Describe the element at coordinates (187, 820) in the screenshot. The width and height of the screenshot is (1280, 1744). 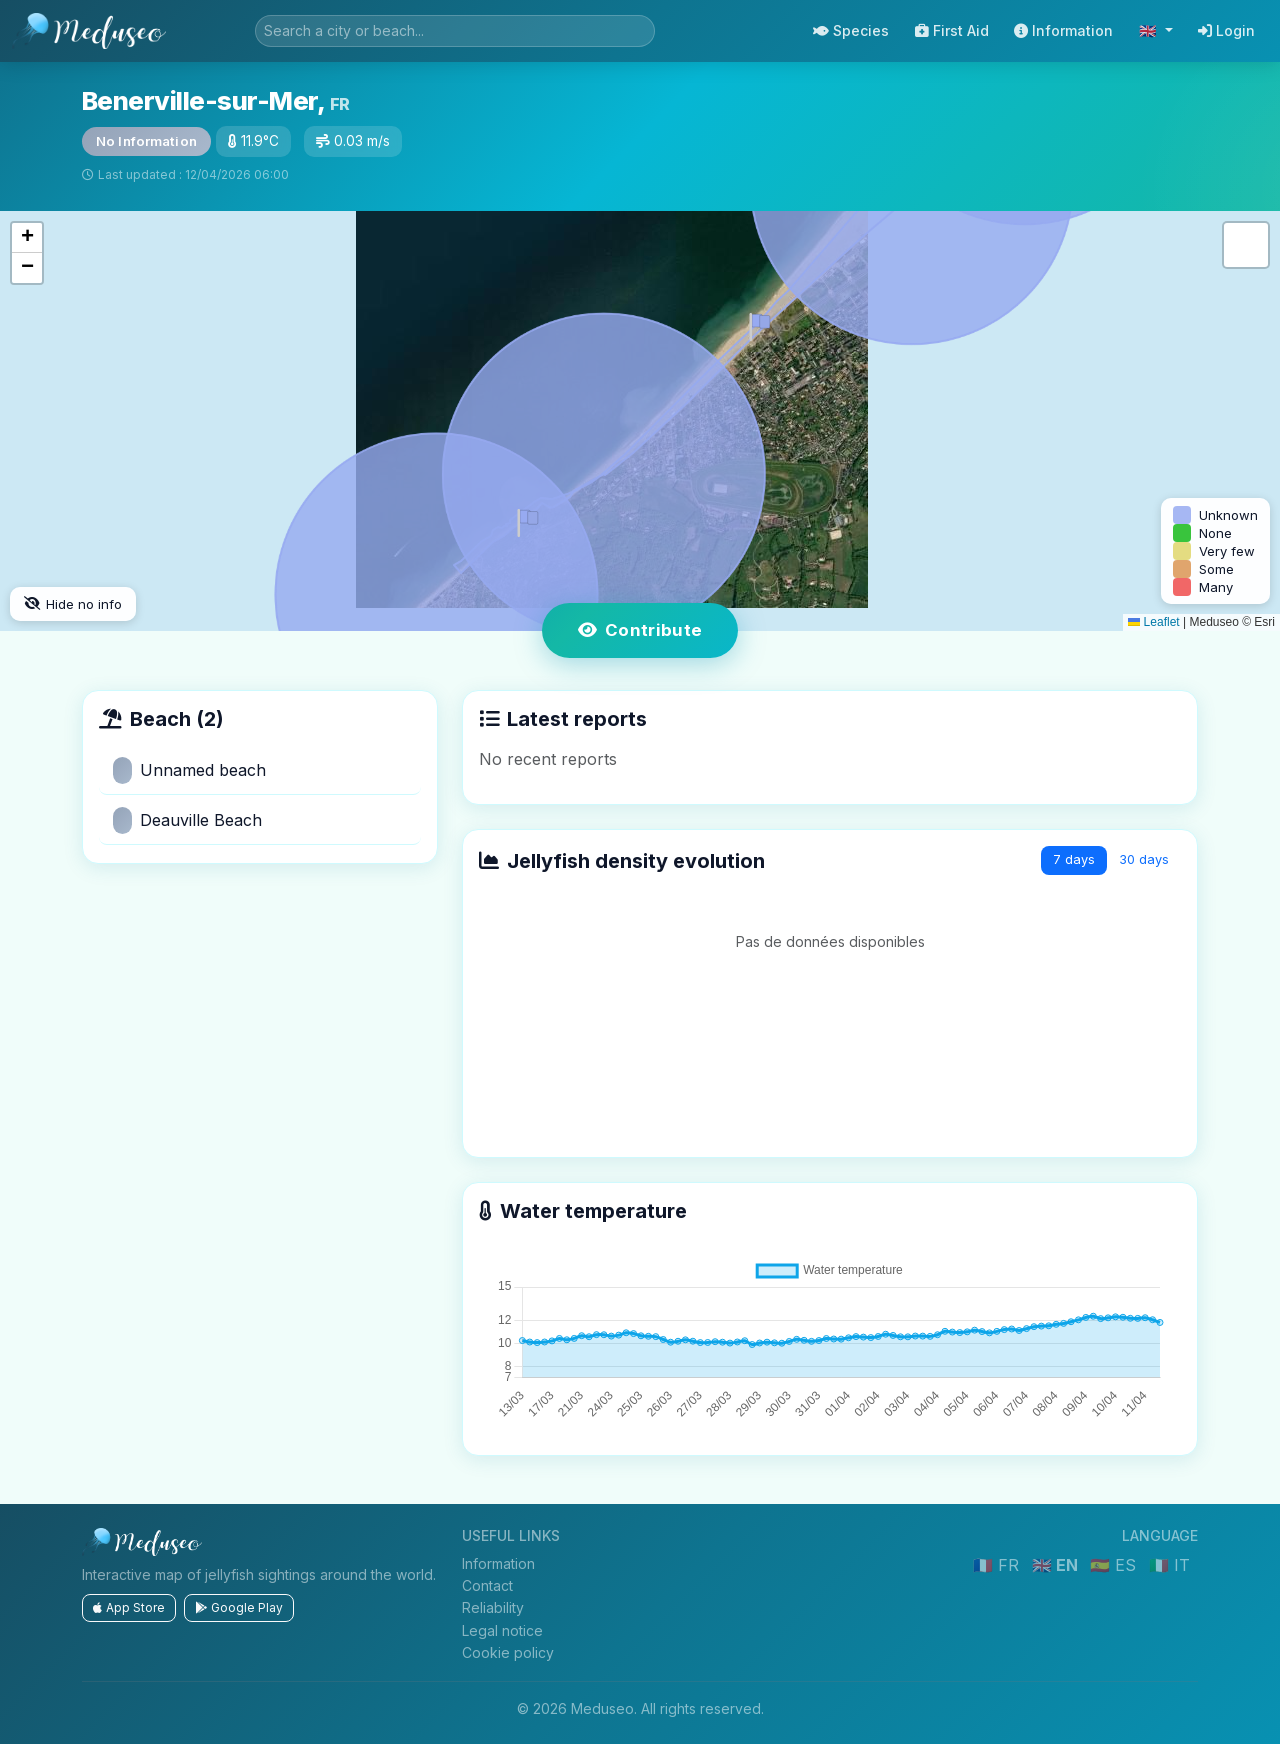
I see `Deauville Beach` at that location.